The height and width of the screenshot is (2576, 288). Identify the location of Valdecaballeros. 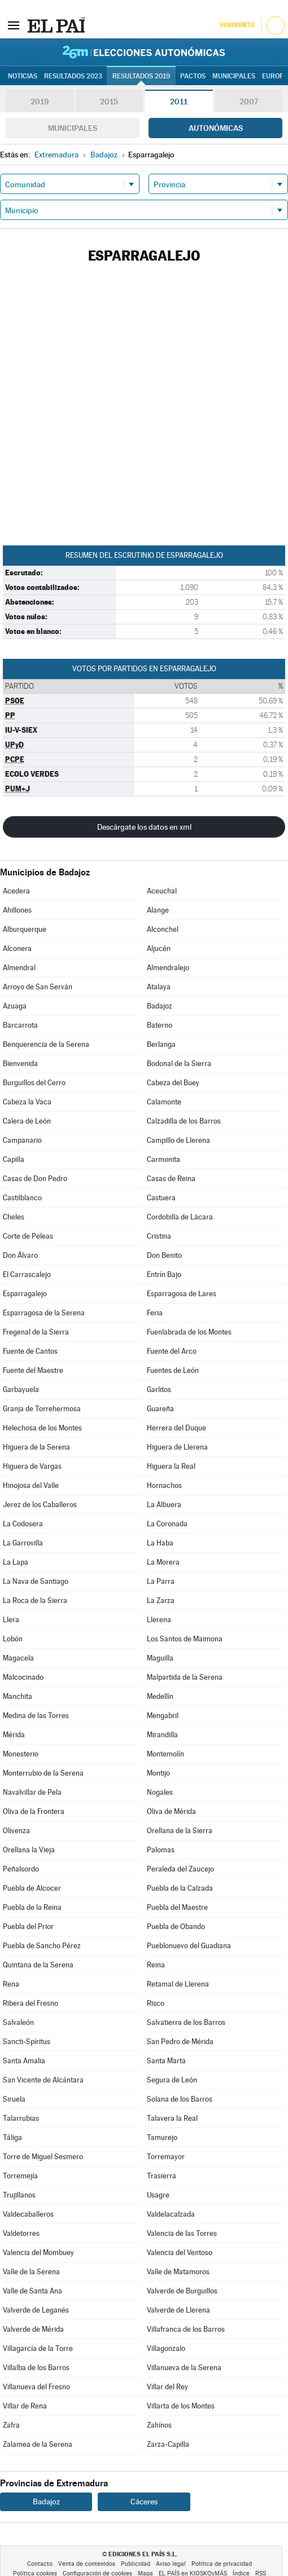
(28, 2214).